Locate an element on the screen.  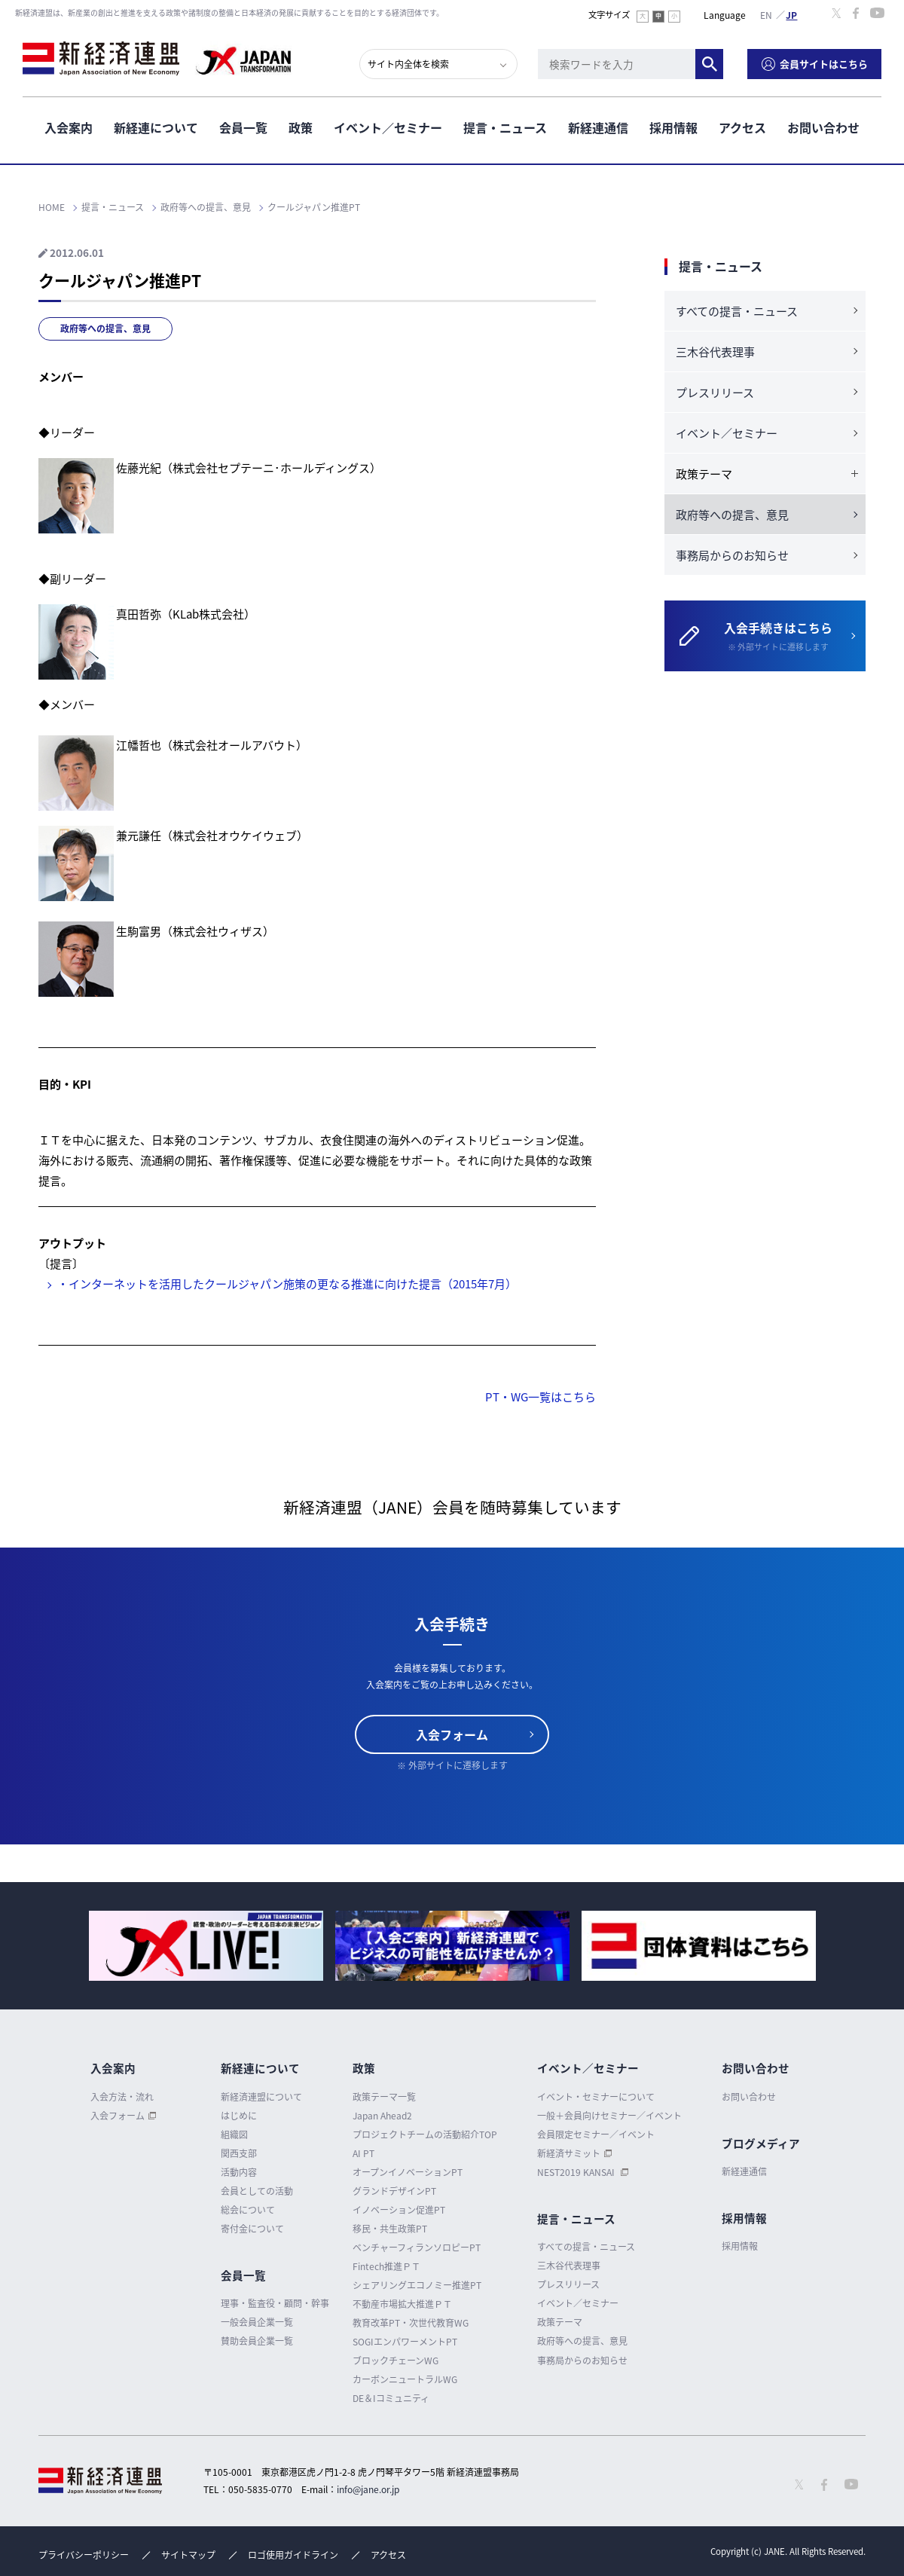
グランドデザインPT is located at coordinates (394, 2191).